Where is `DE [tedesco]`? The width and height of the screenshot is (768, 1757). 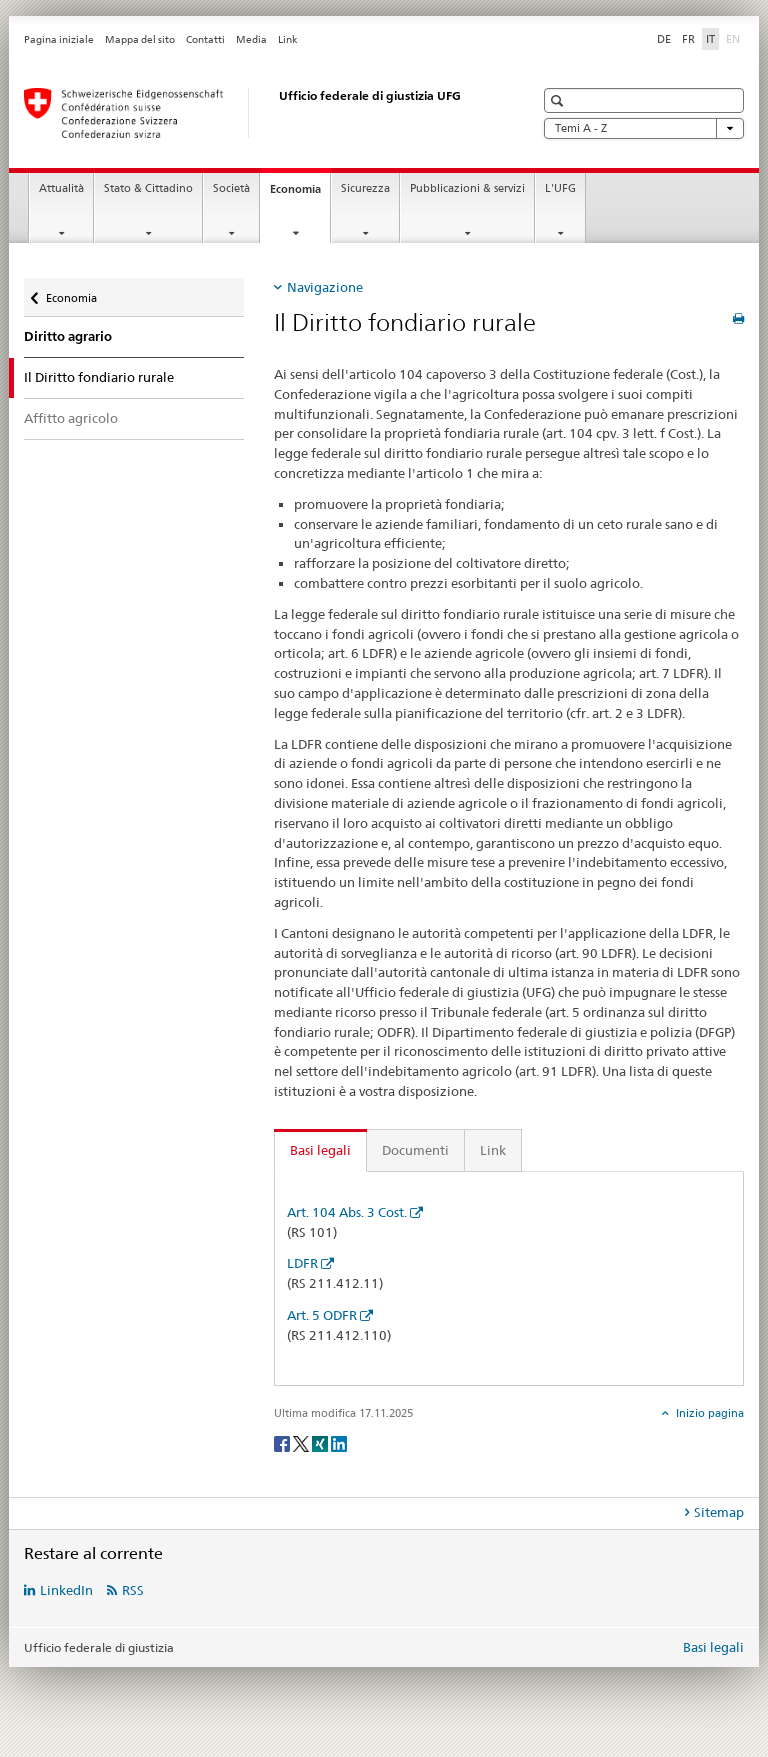
DE [tedesco] is located at coordinates (664, 39).